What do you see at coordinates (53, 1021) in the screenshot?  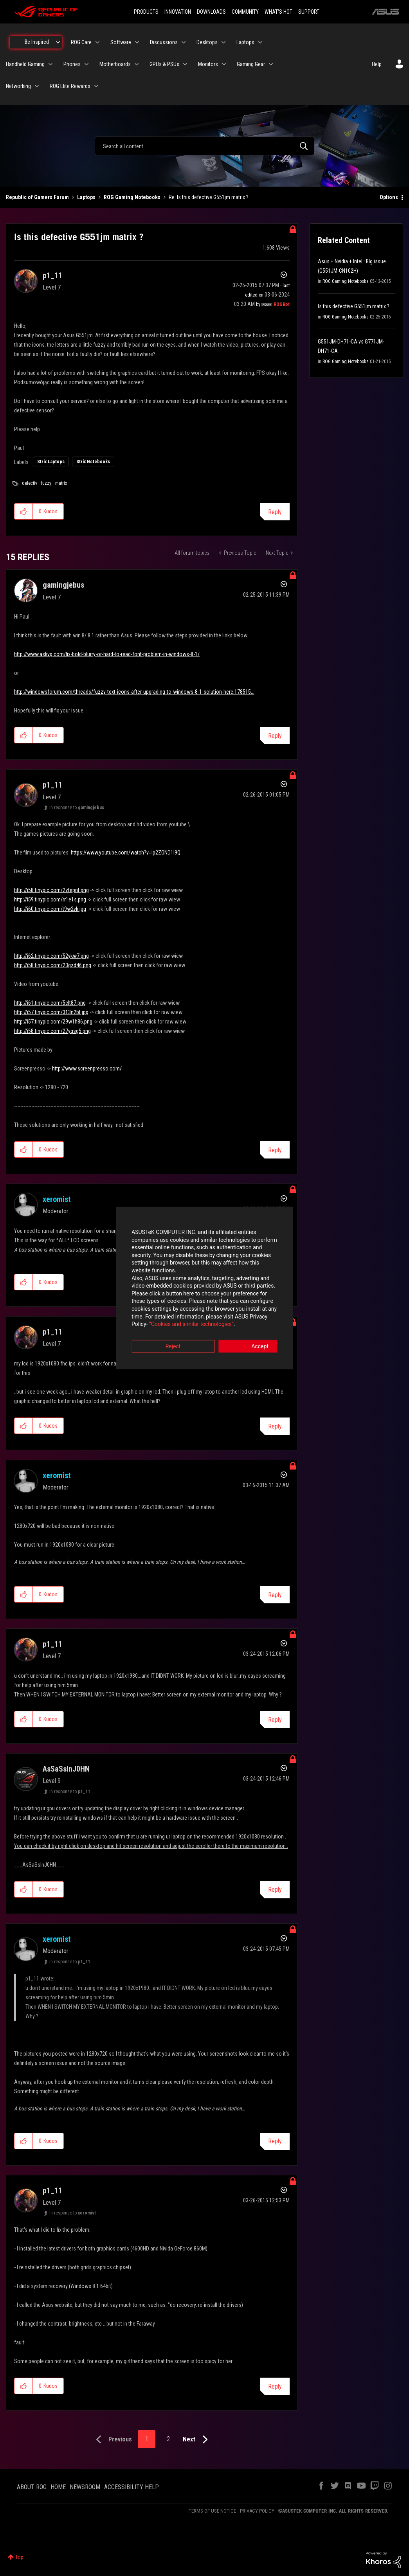 I see `http://i57.tinypic.com/29w1h86.png` at bounding box center [53, 1021].